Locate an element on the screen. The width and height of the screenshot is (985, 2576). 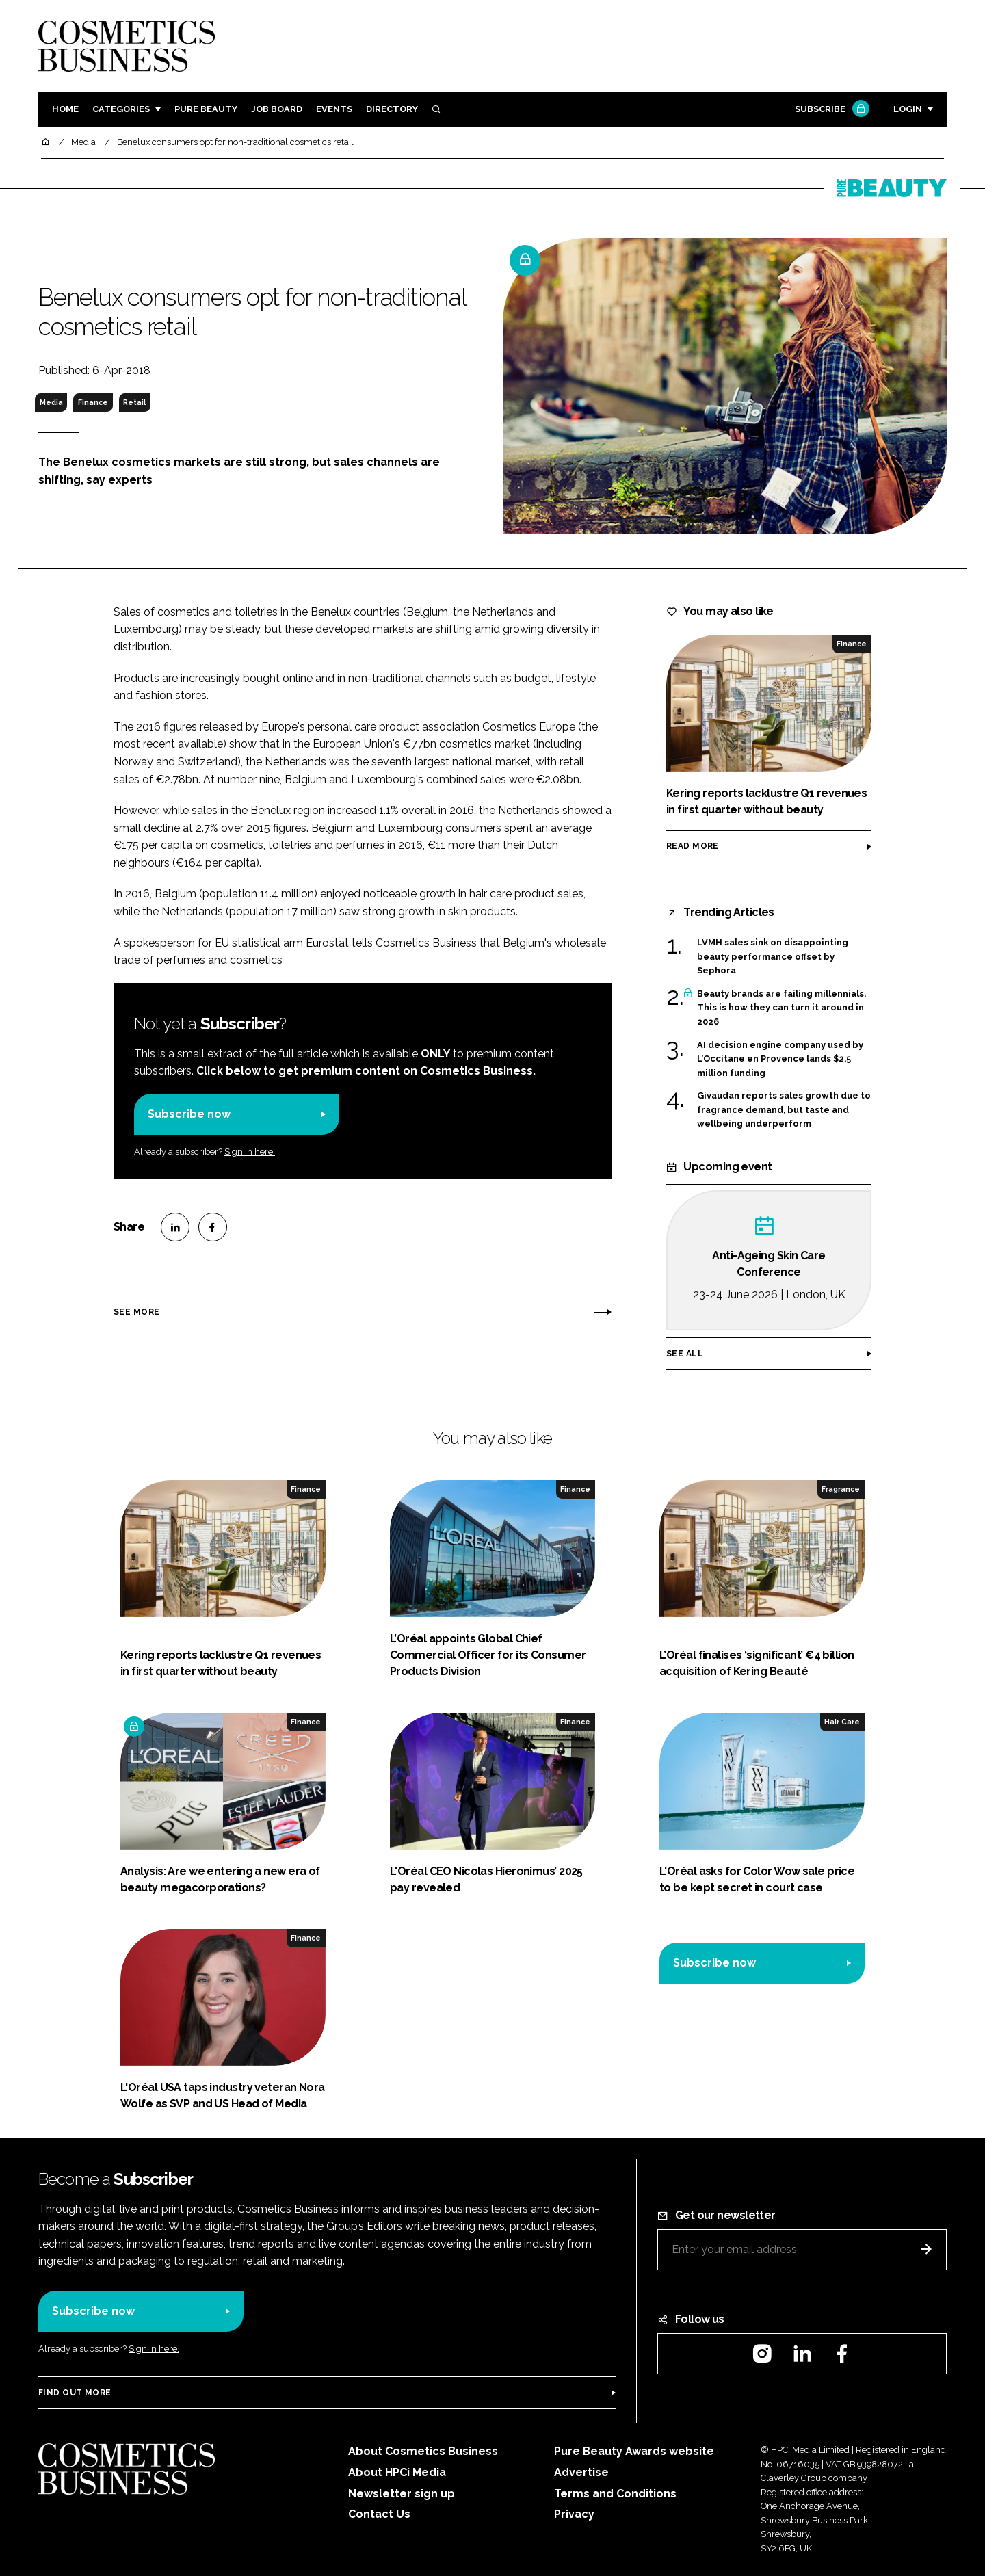
Subscribe now is located at coordinates (189, 1113).